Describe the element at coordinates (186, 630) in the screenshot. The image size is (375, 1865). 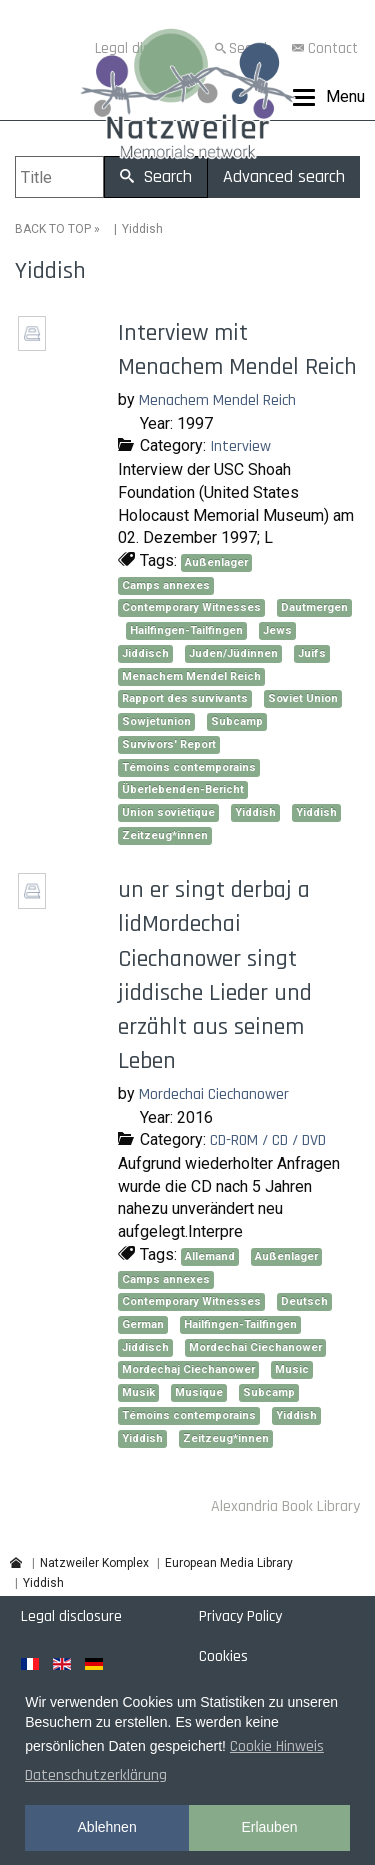
I see `Hailfingen-Tailfingen` at that location.